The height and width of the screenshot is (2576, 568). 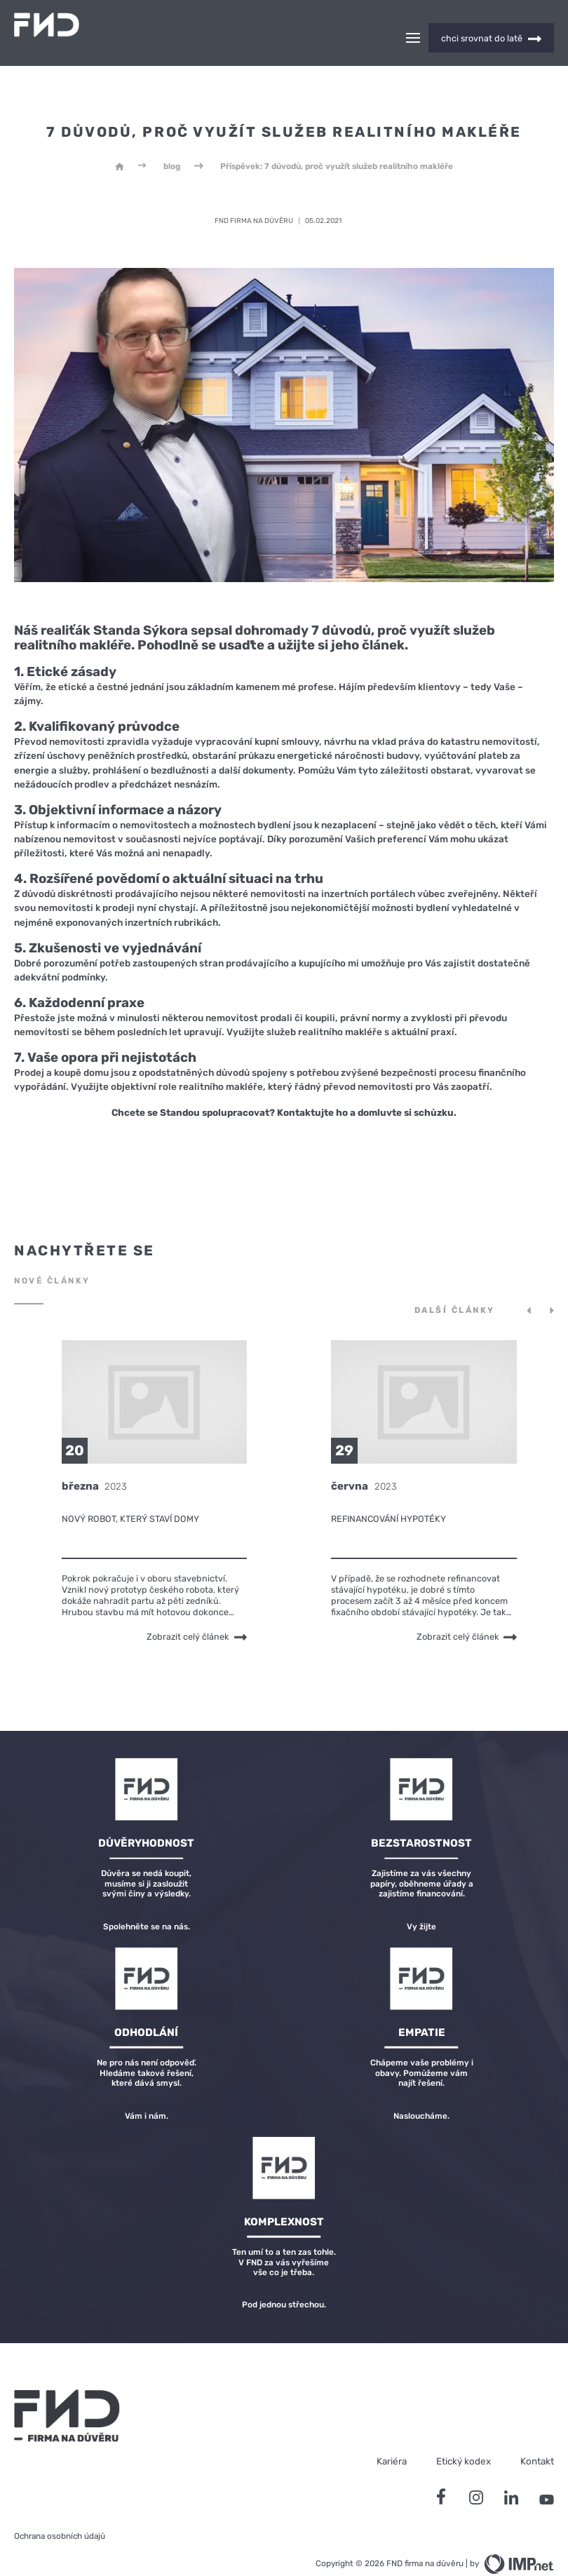 What do you see at coordinates (171, 142) in the screenshot?
I see `blog` at bounding box center [171, 142].